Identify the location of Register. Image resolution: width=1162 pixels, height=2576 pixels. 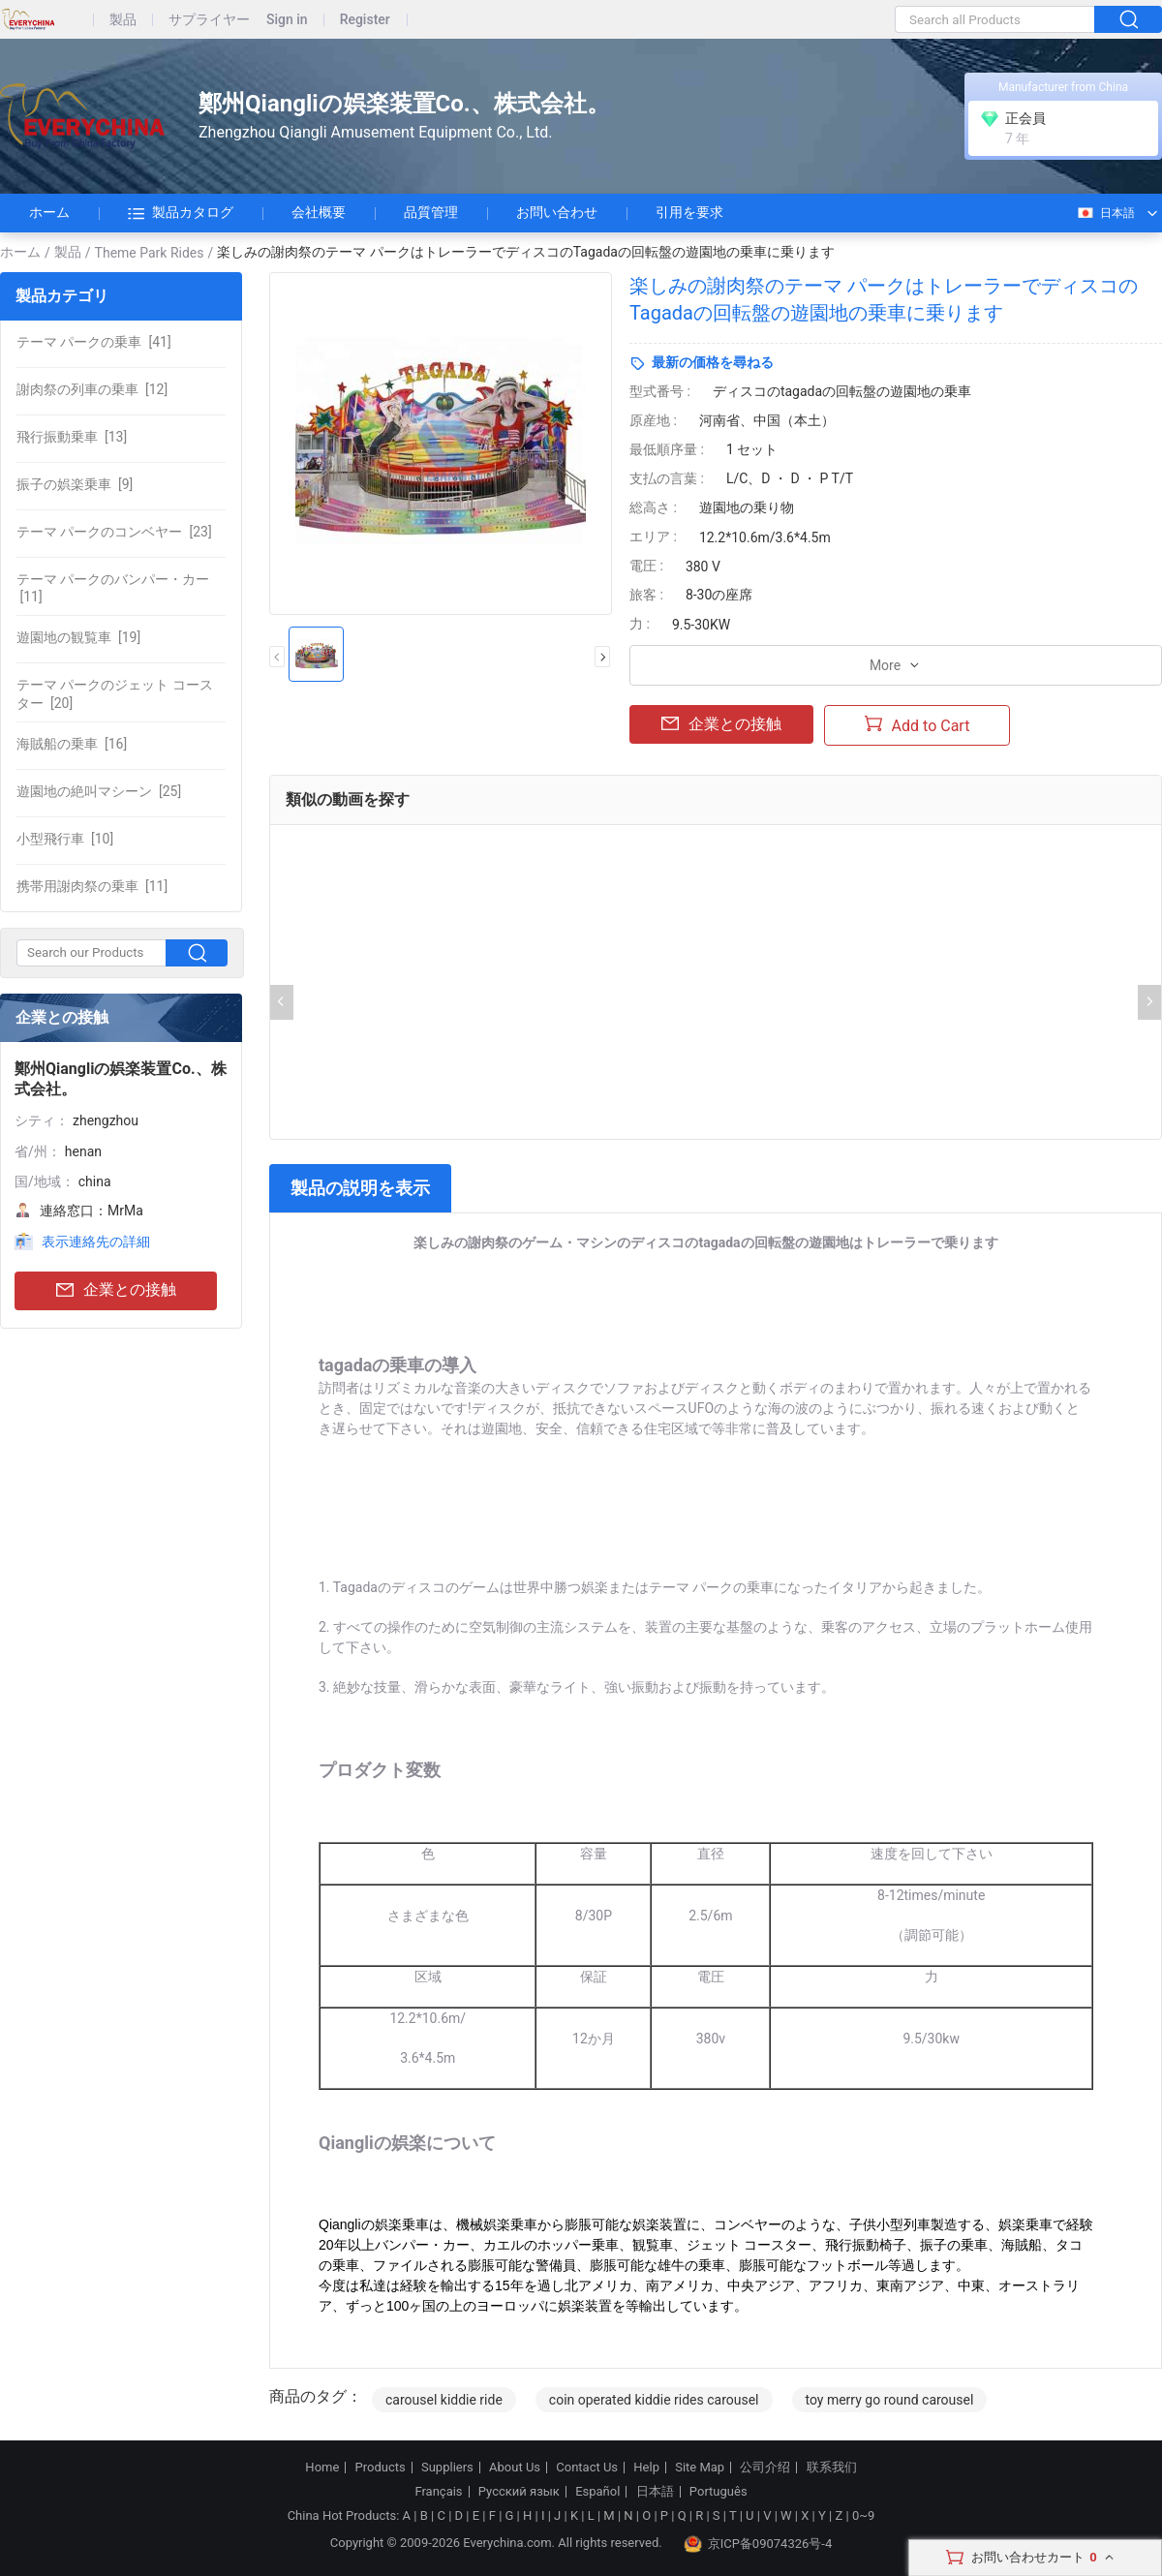
(365, 20).